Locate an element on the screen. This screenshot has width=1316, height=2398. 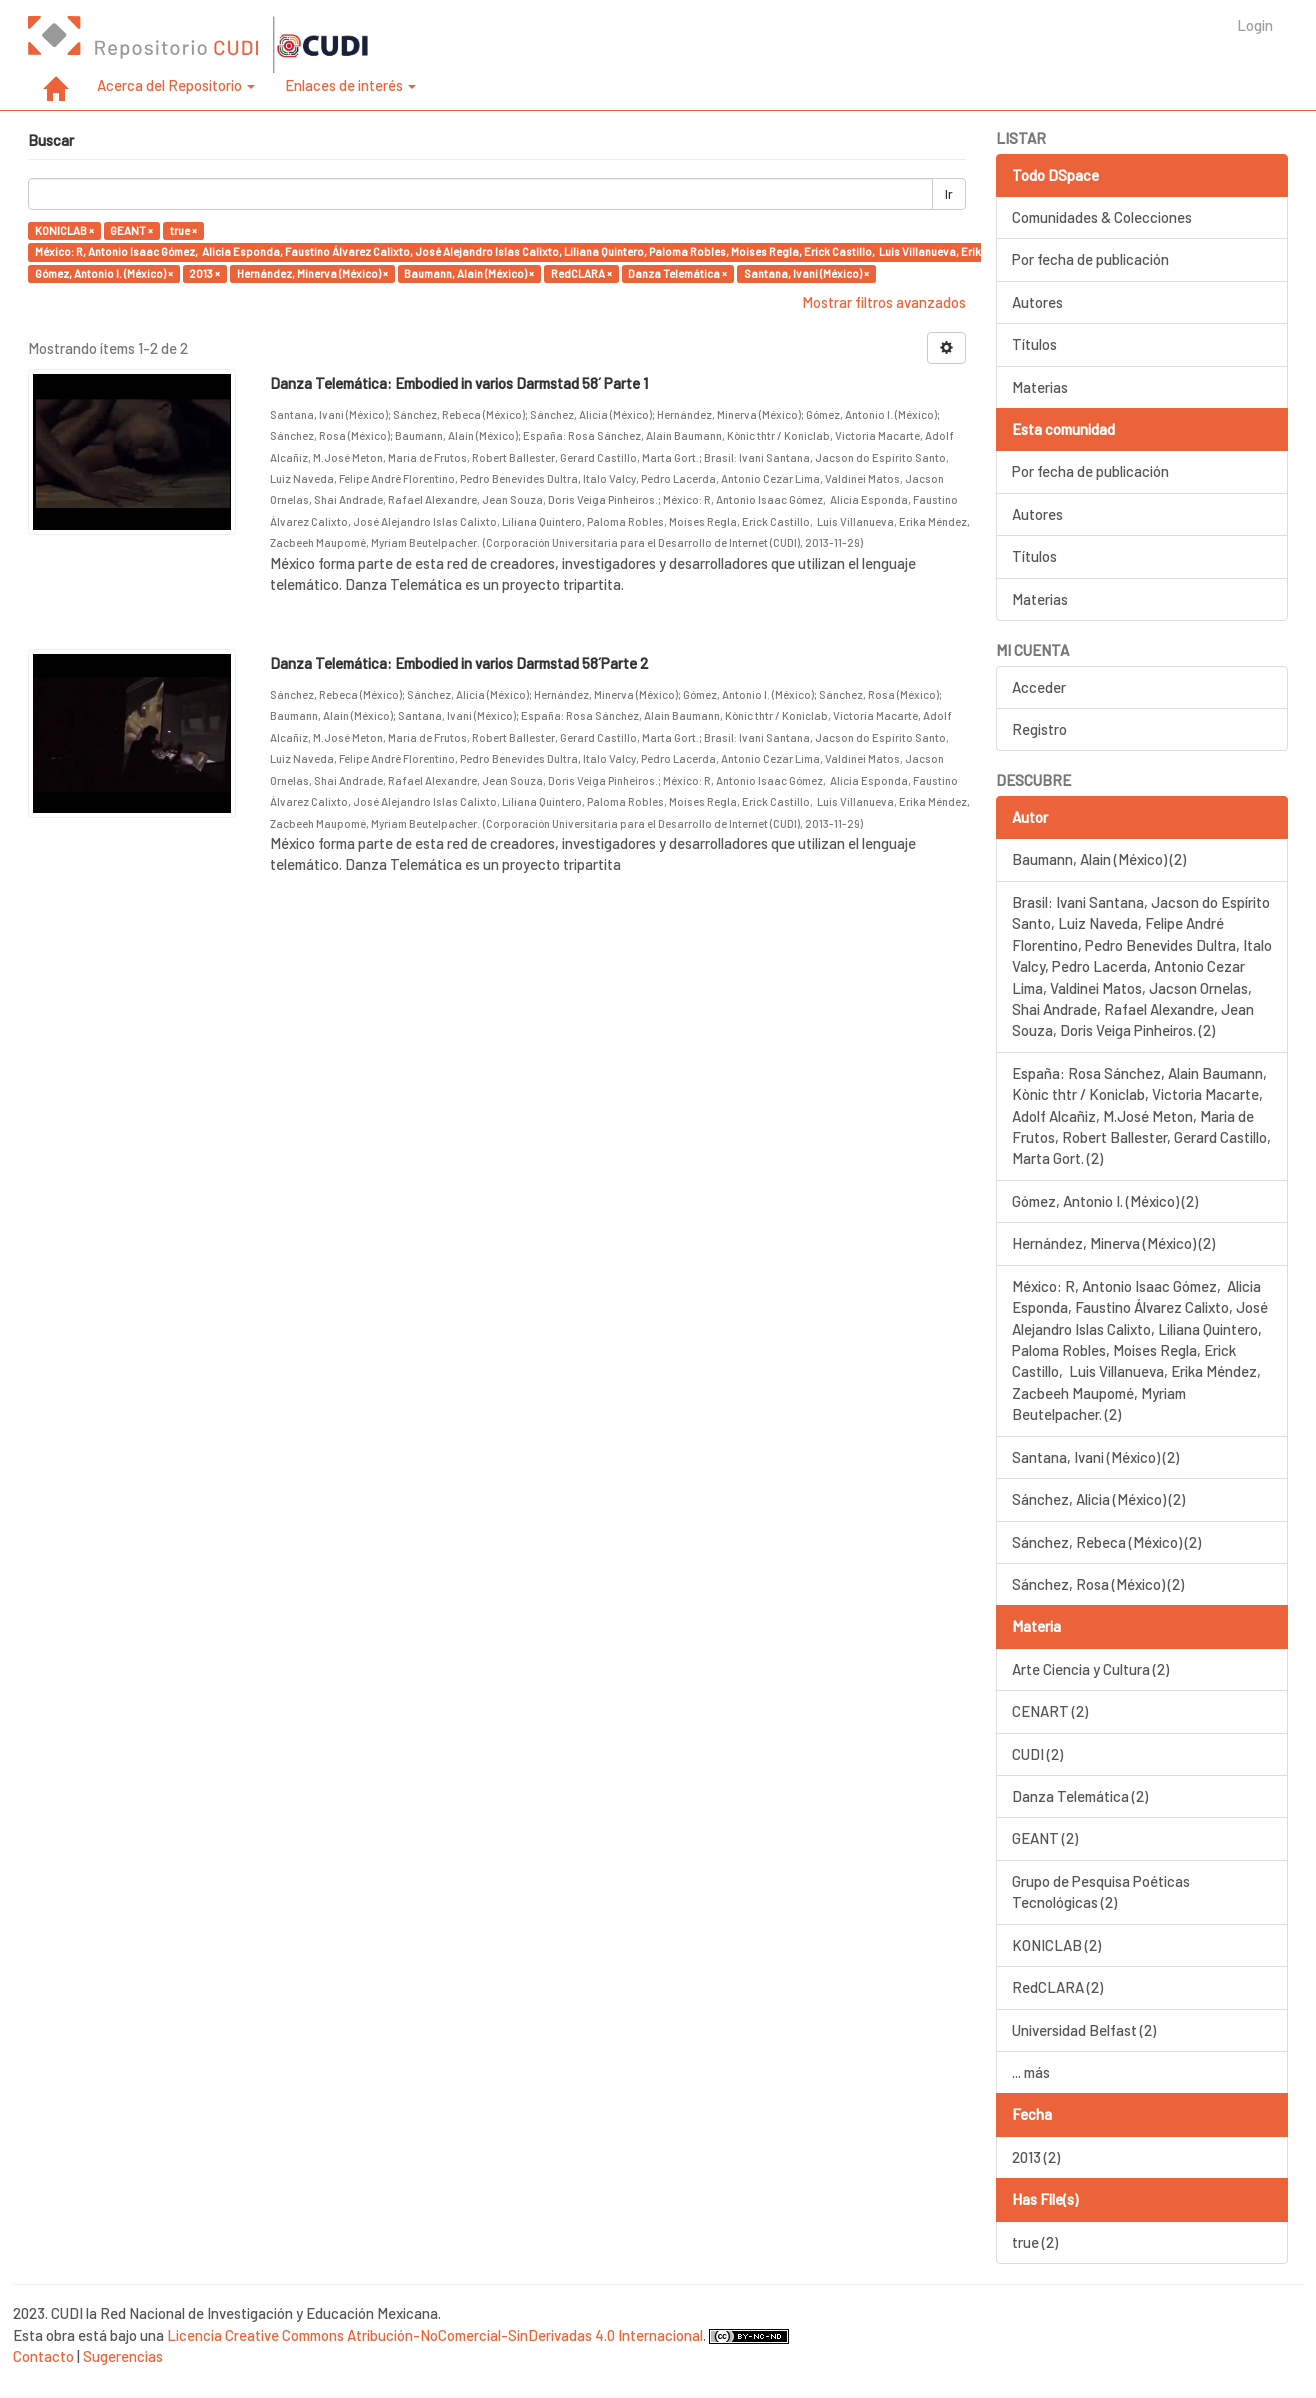
RedCLARA × is located at coordinates (581, 273).